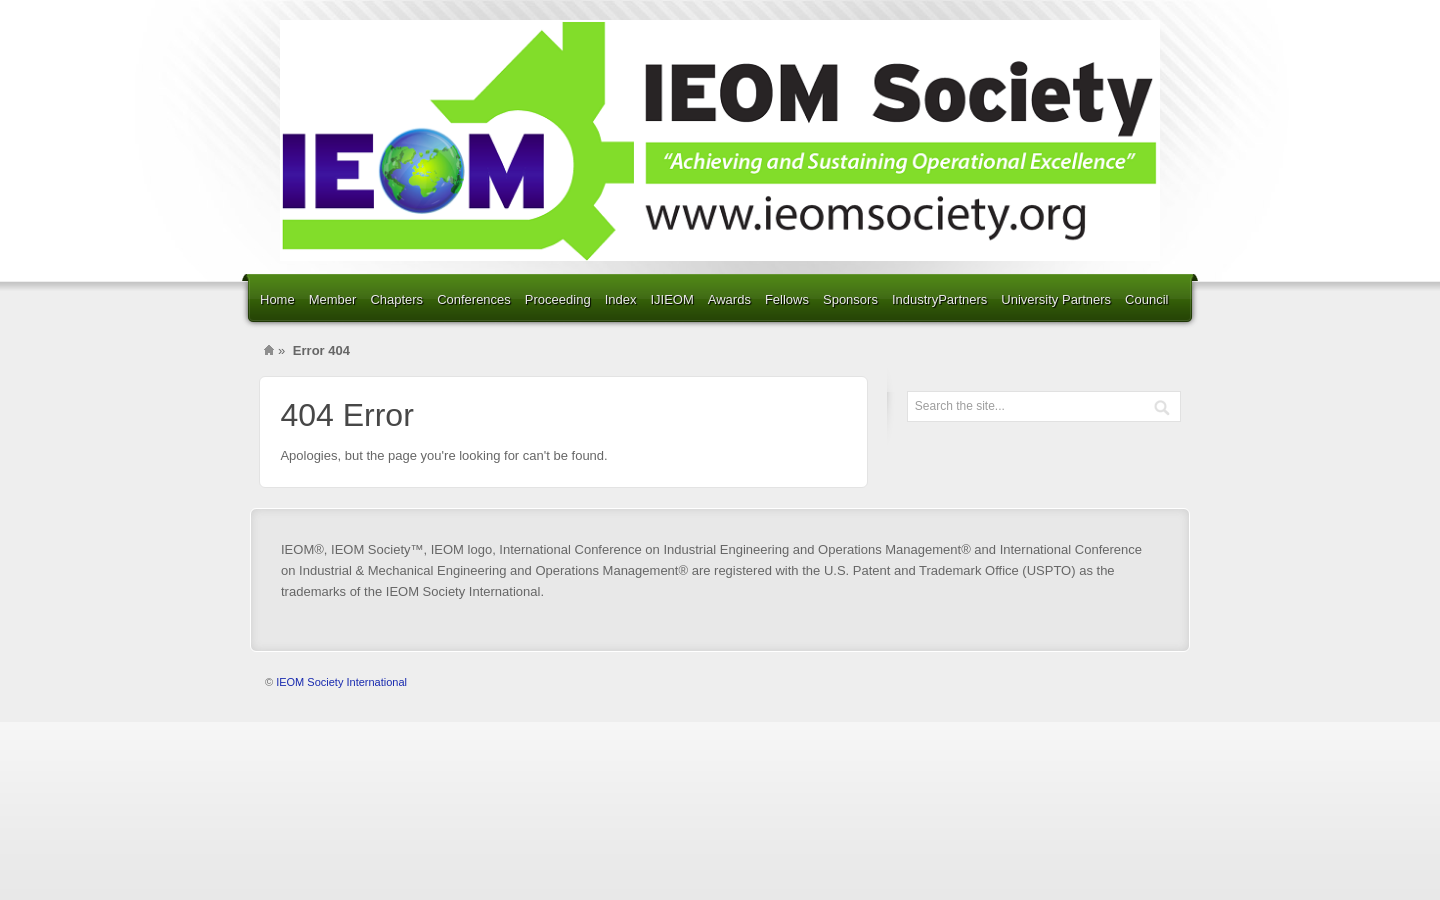  I want to click on Member, so click(333, 299).